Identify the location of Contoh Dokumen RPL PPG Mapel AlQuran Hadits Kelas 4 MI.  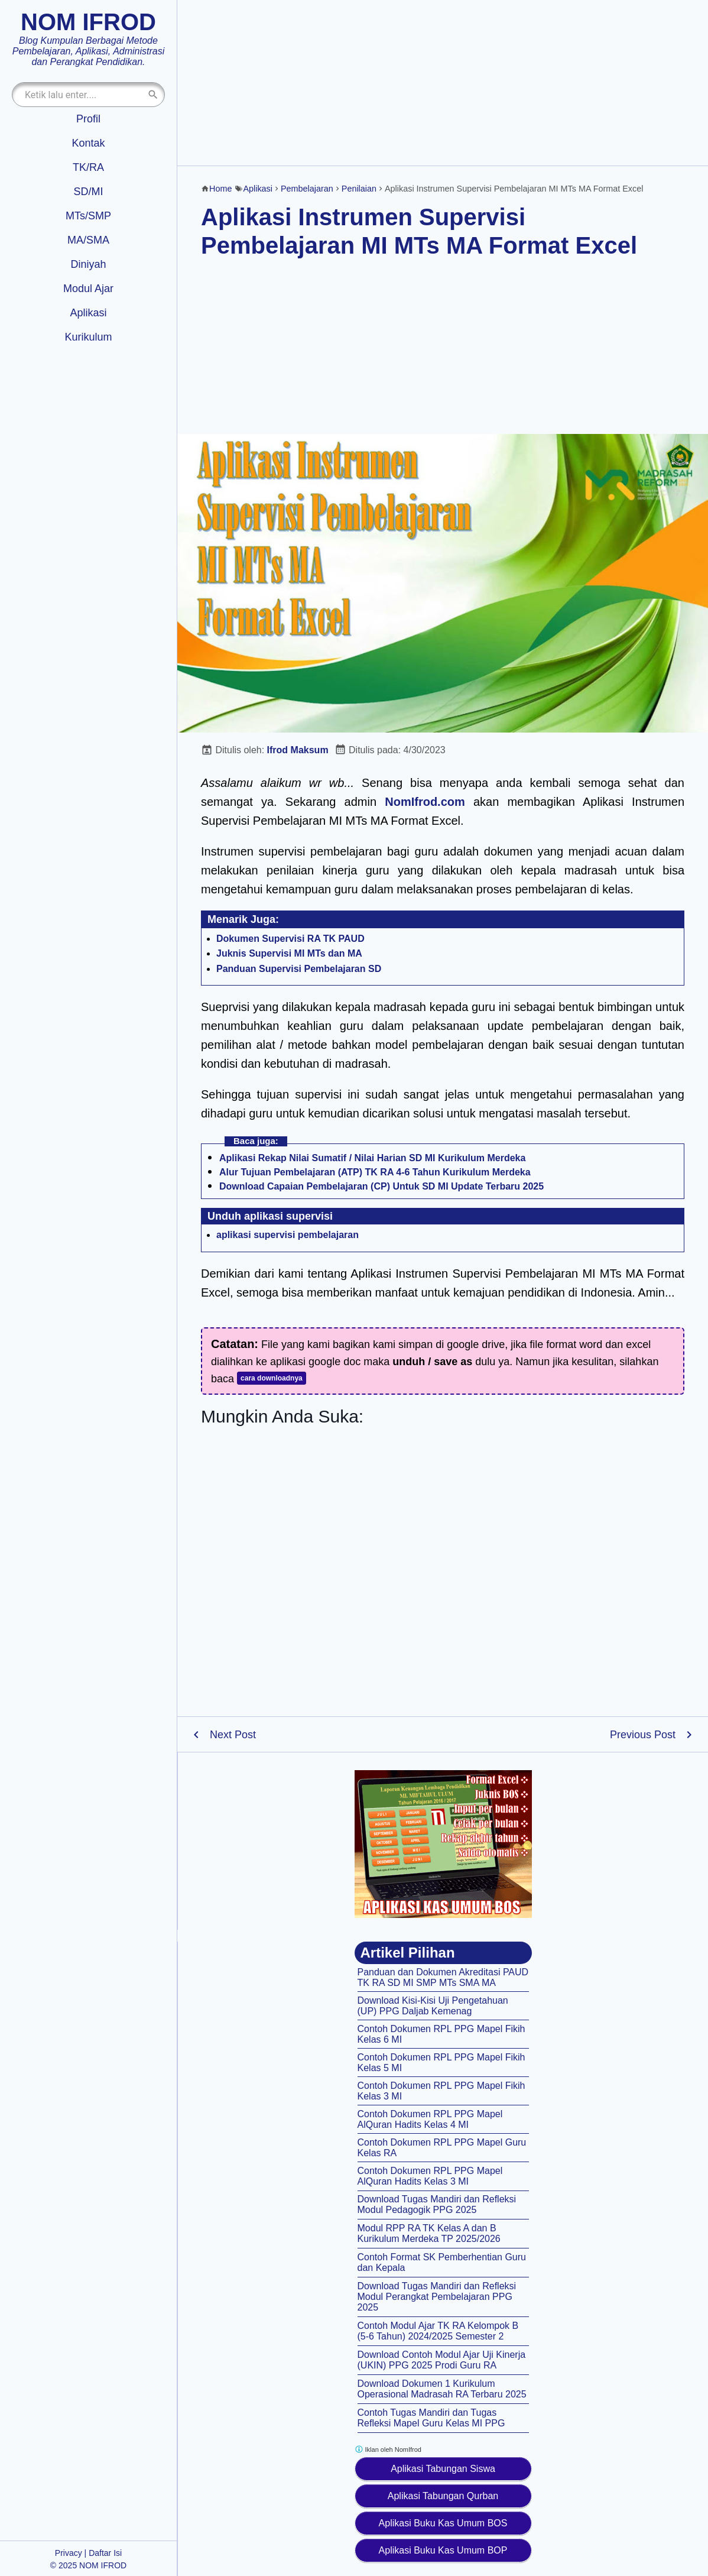
(430, 2119).